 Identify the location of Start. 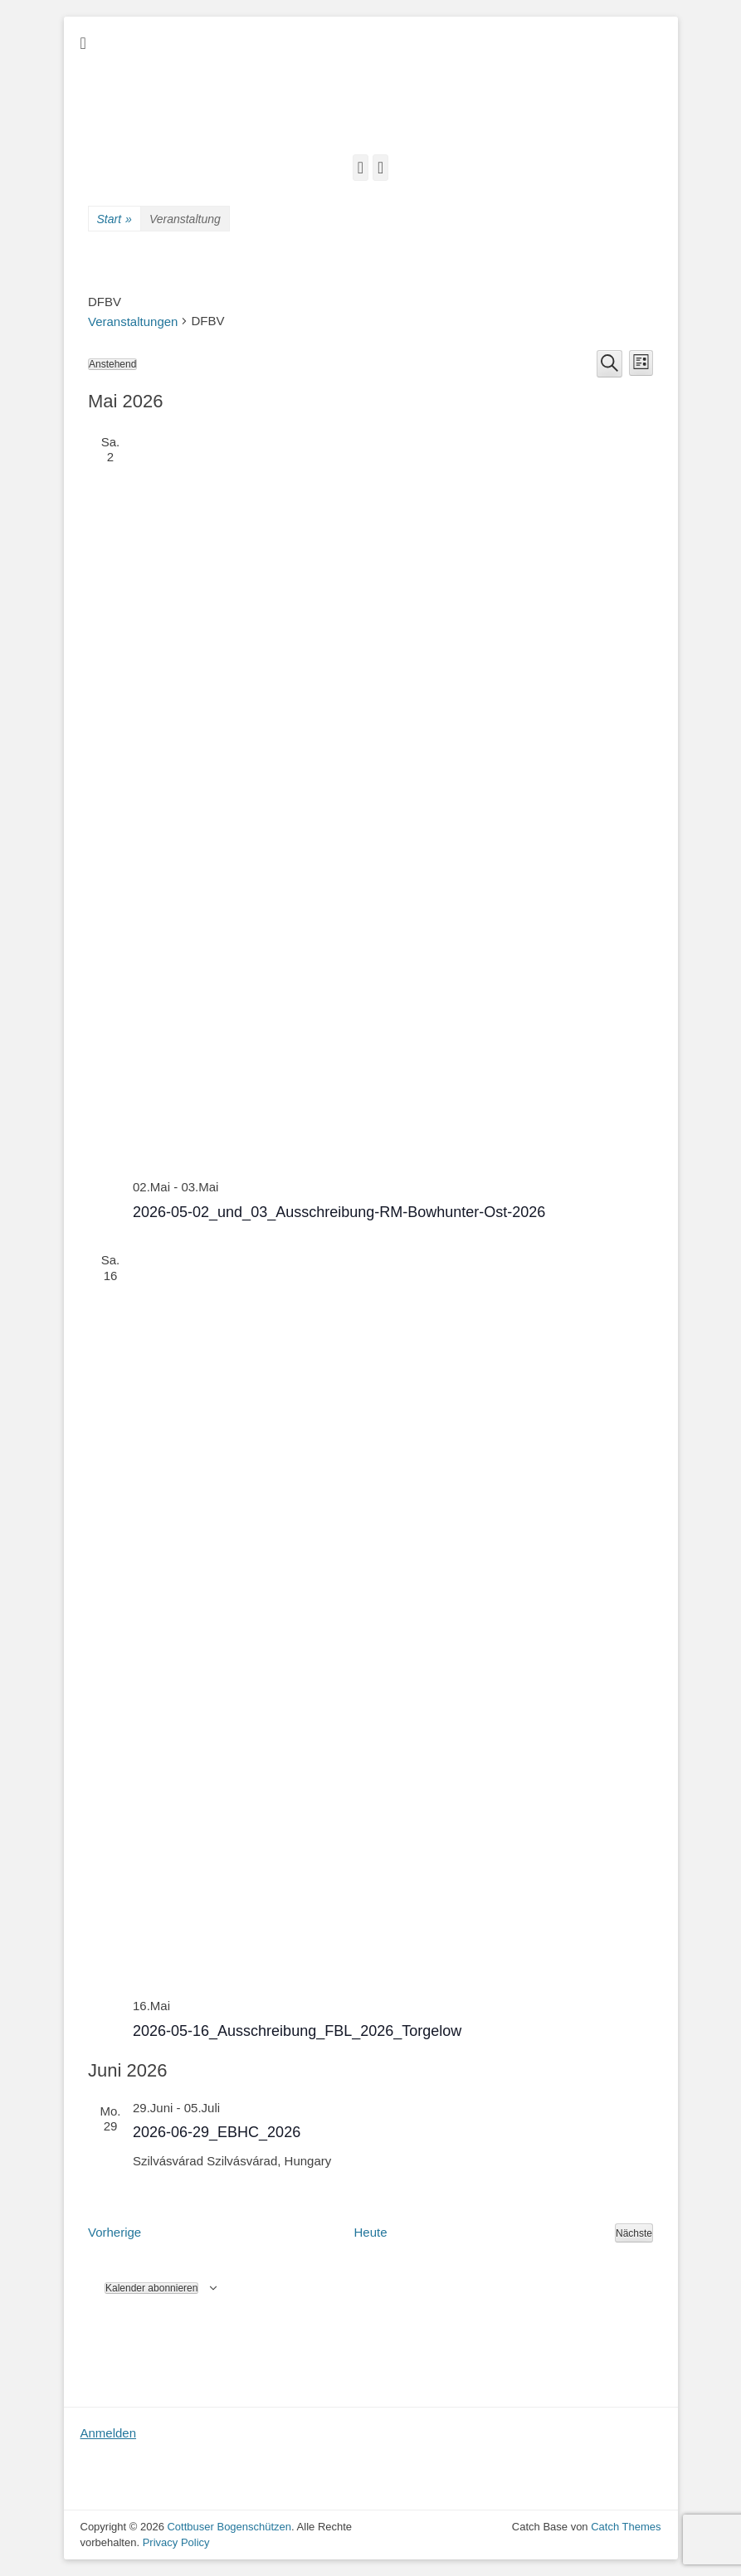
(114, 219).